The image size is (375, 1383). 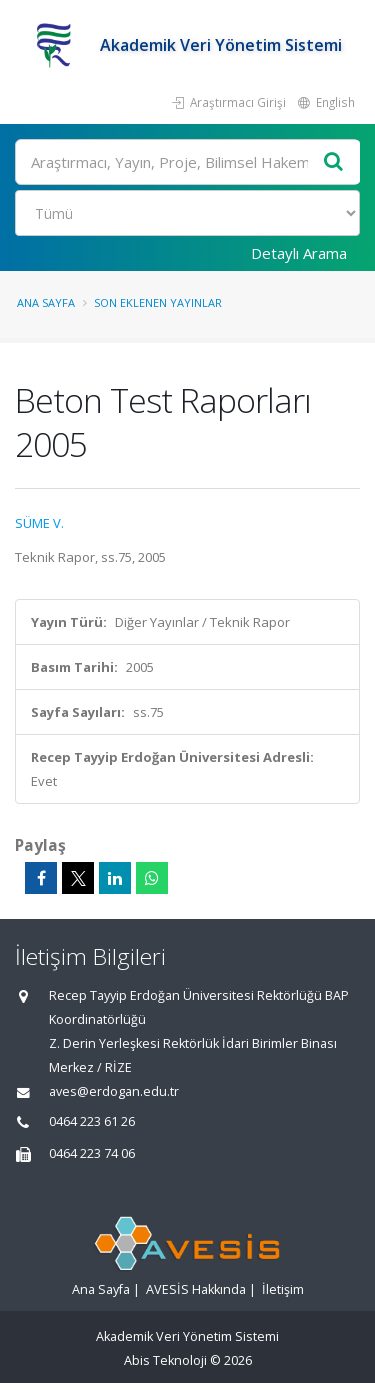 I want to click on aves@erdogan.edu.tr, so click(x=114, y=1091).